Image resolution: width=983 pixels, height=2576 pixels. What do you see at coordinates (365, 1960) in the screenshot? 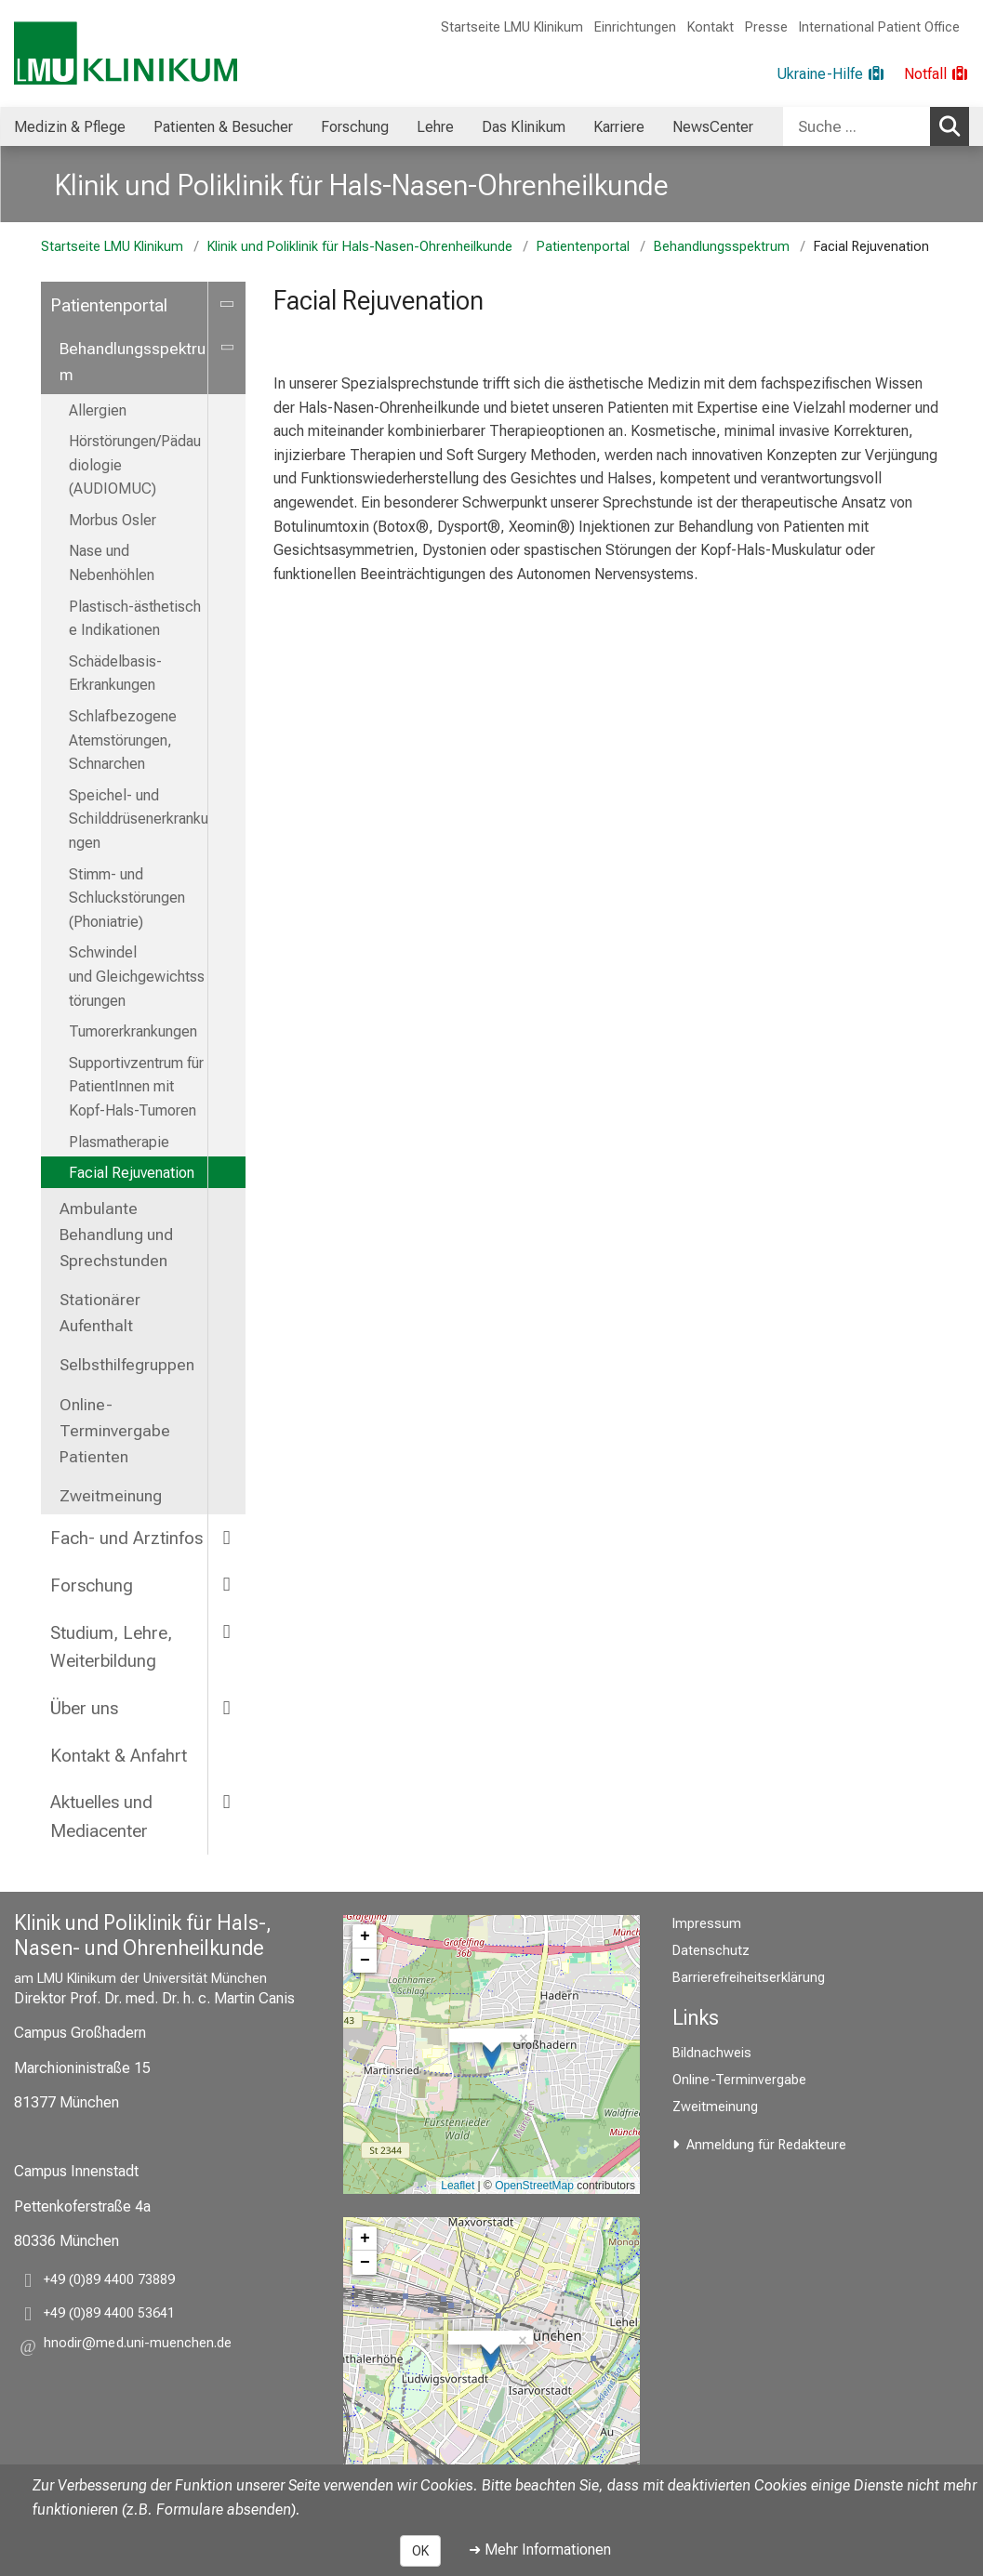
I see `− [button]` at bounding box center [365, 1960].